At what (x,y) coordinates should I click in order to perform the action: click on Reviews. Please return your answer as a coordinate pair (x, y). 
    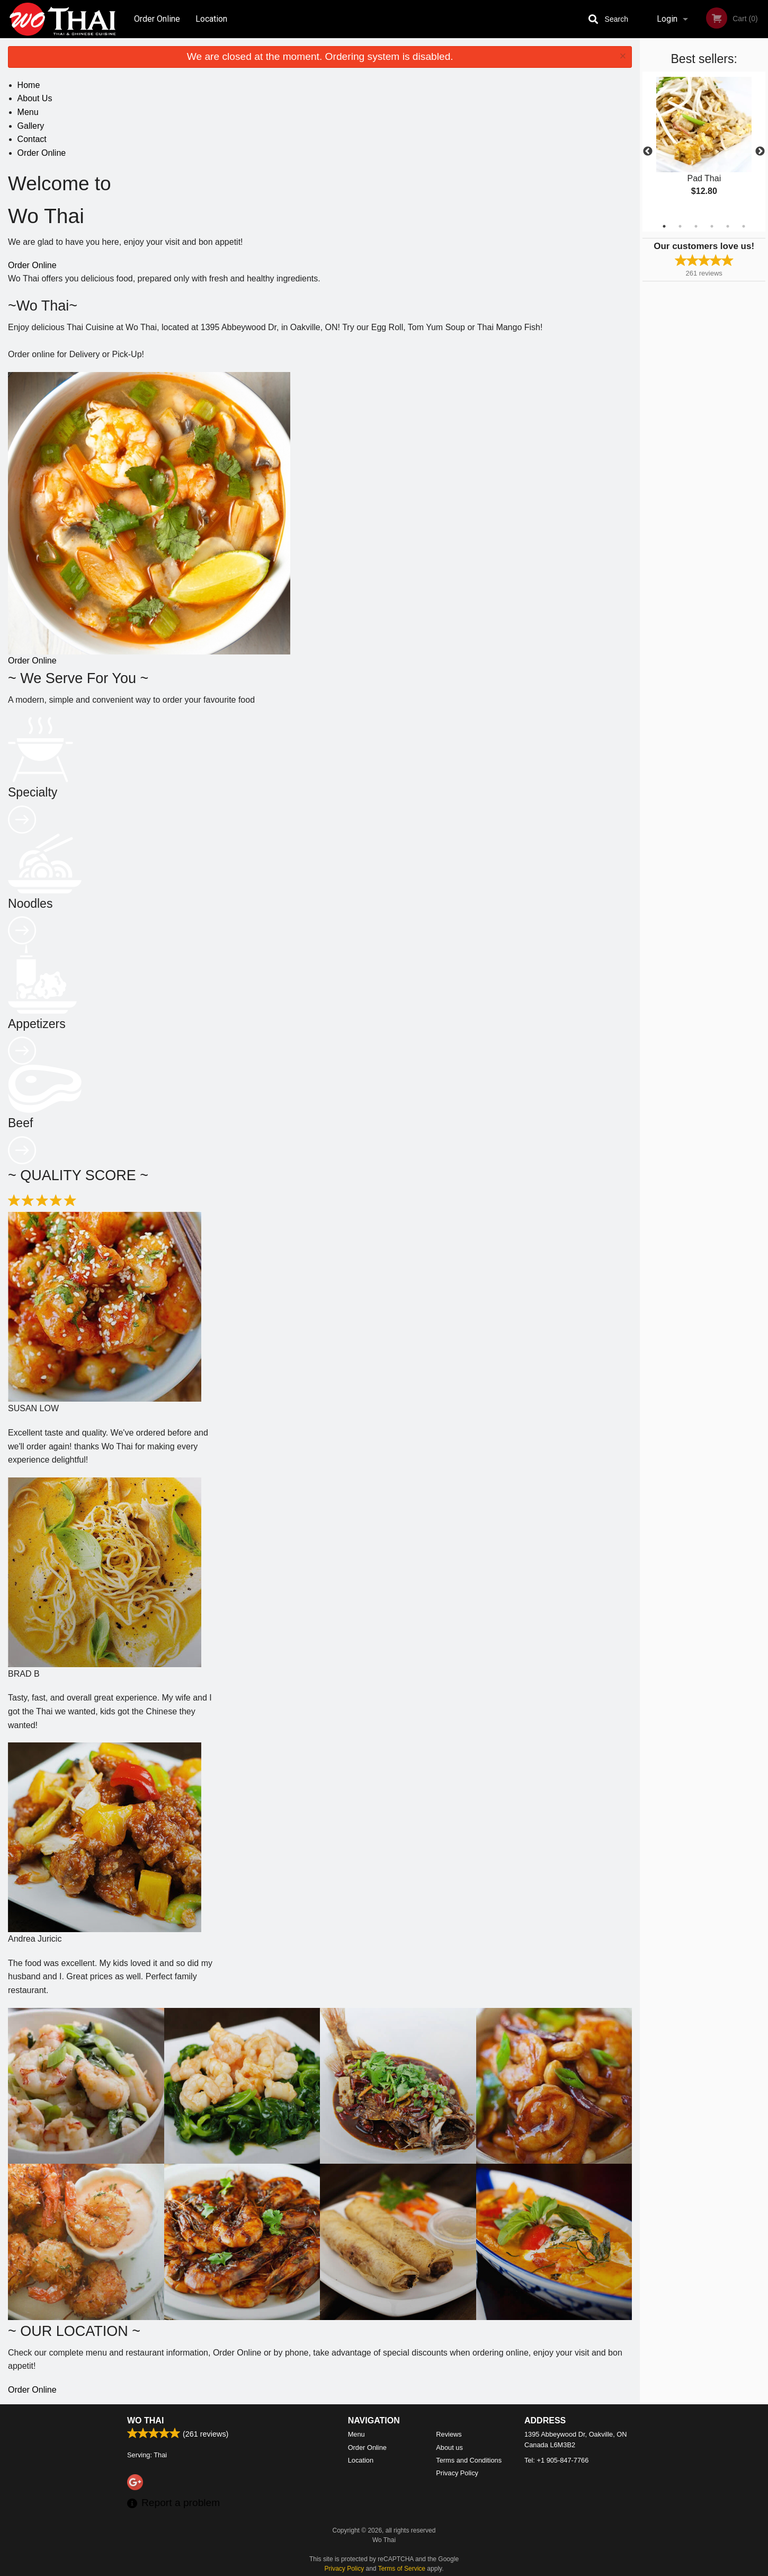
    Looking at the image, I should click on (448, 2434).